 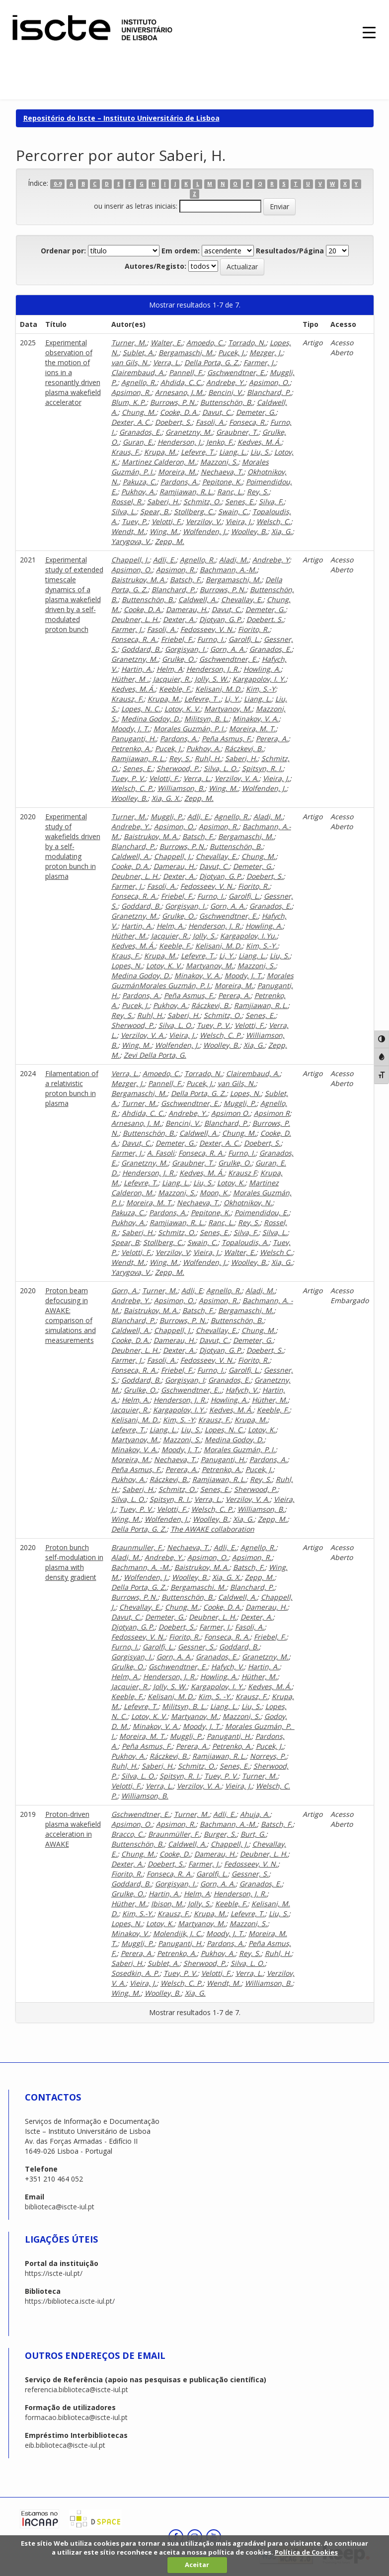 What do you see at coordinates (242, 1390) in the screenshot?
I see `Hafych, V.` at bounding box center [242, 1390].